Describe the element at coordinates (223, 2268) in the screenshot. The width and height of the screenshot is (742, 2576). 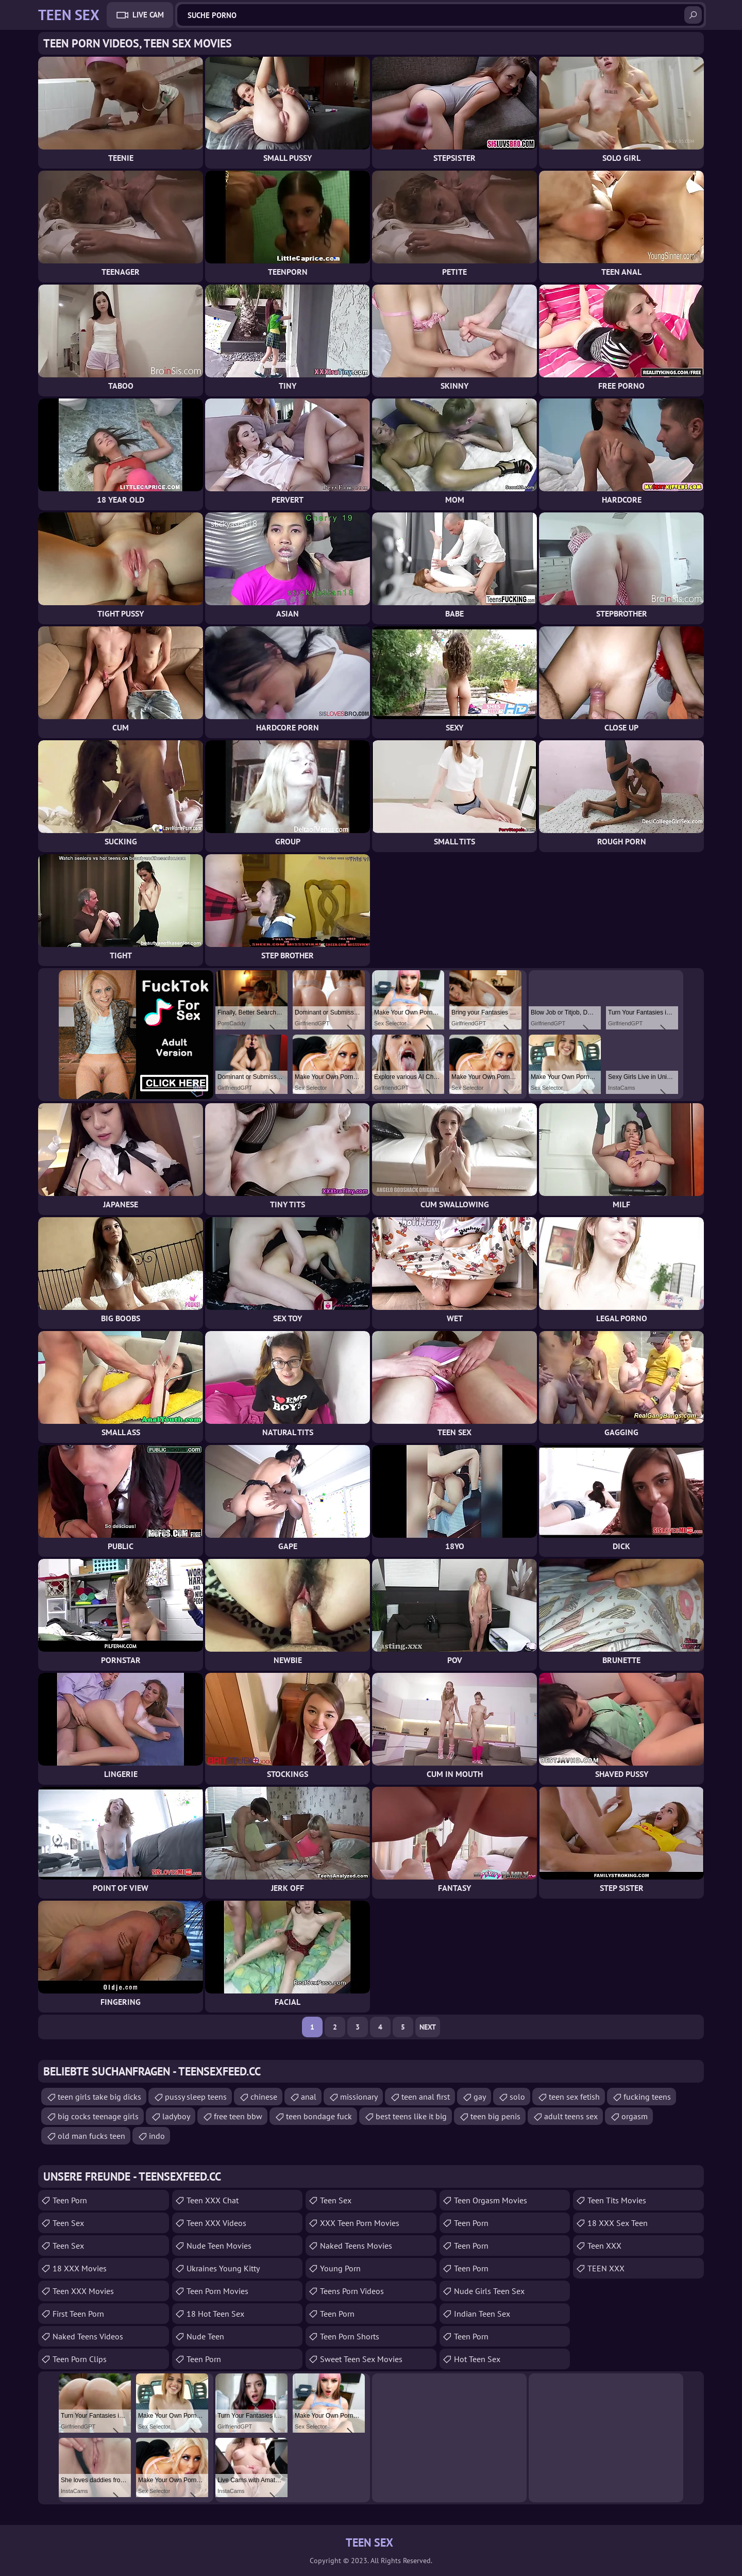
I see `Ukraines Young Kitty` at that location.